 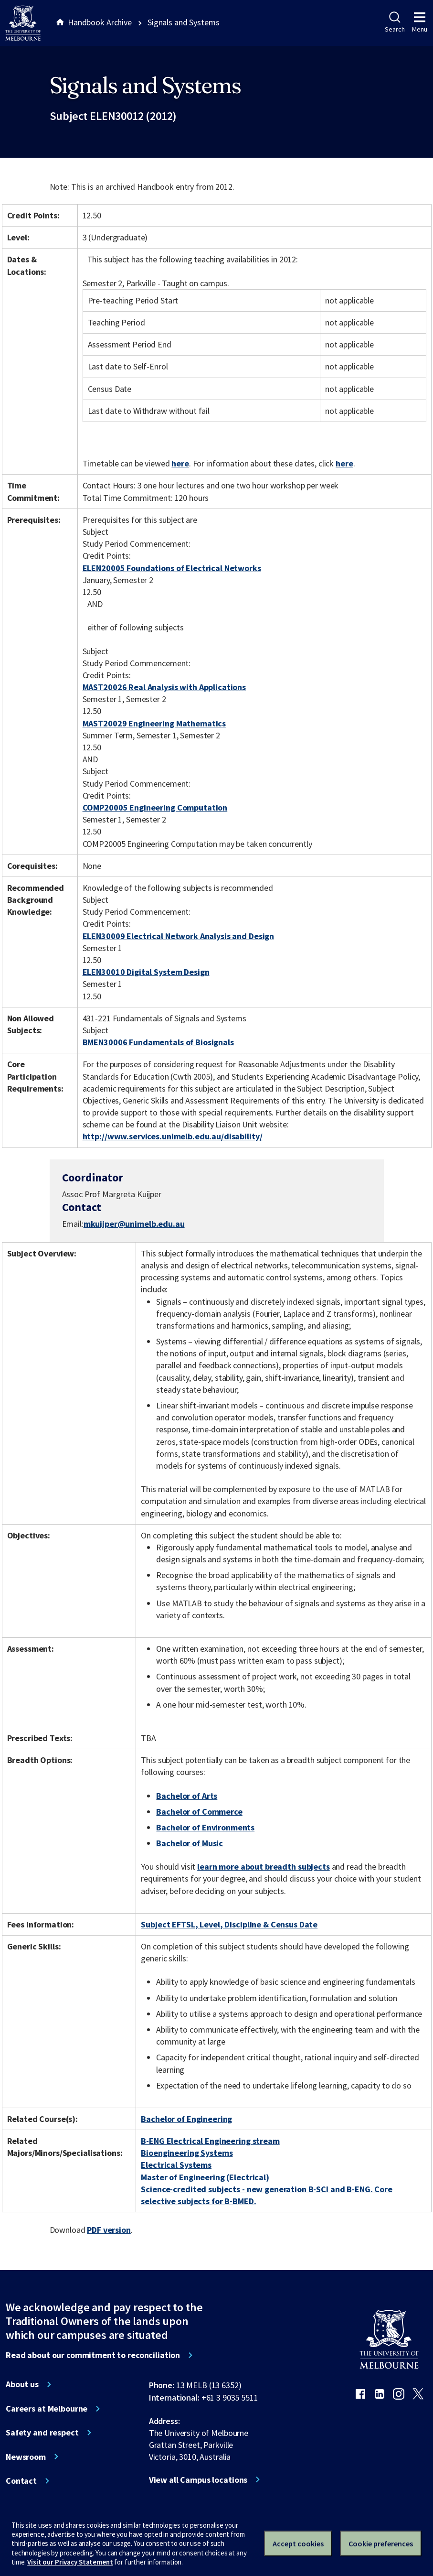 What do you see at coordinates (26, 2457) in the screenshot?
I see `Newsroom` at bounding box center [26, 2457].